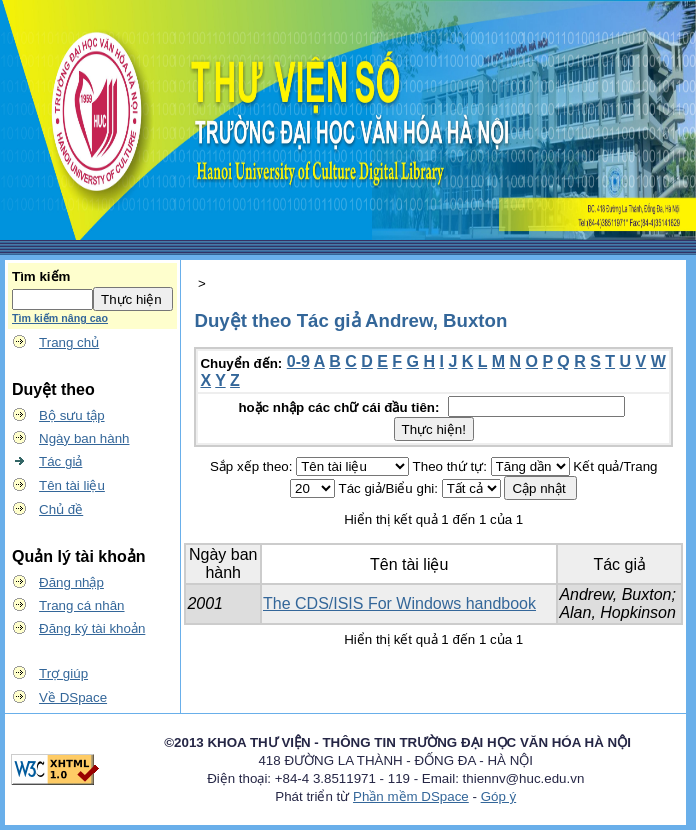 The height and width of the screenshot is (830, 696). Describe the element at coordinates (298, 361) in the screenshot. I see `0-9` at that location.